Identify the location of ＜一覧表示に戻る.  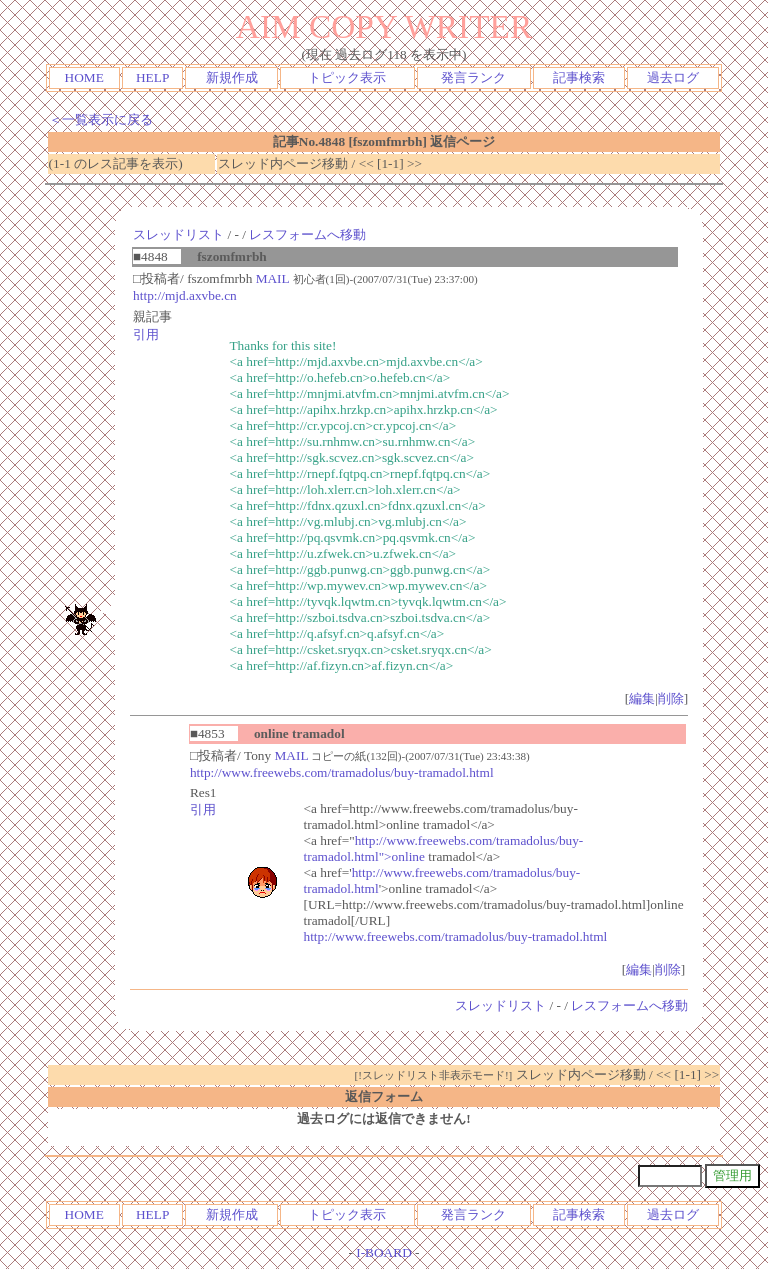
(101, 119).